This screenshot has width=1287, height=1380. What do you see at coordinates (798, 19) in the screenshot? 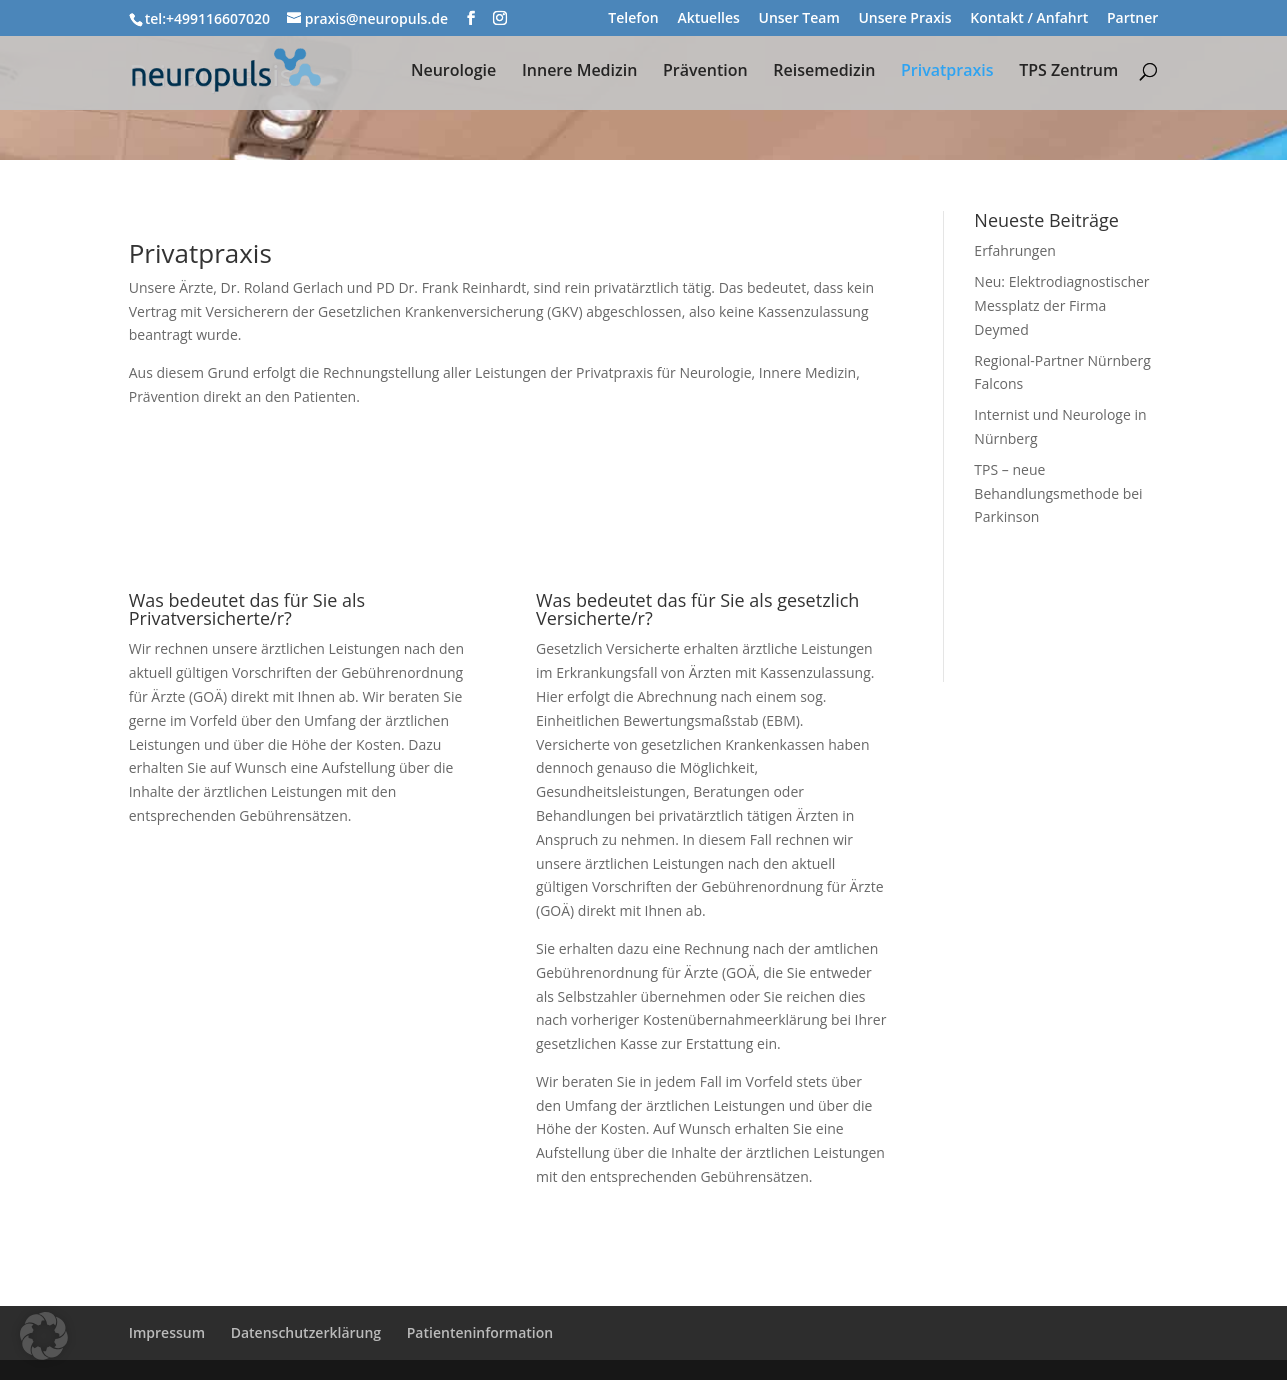
I see `Unser Team` at bounding box center [798, 19].